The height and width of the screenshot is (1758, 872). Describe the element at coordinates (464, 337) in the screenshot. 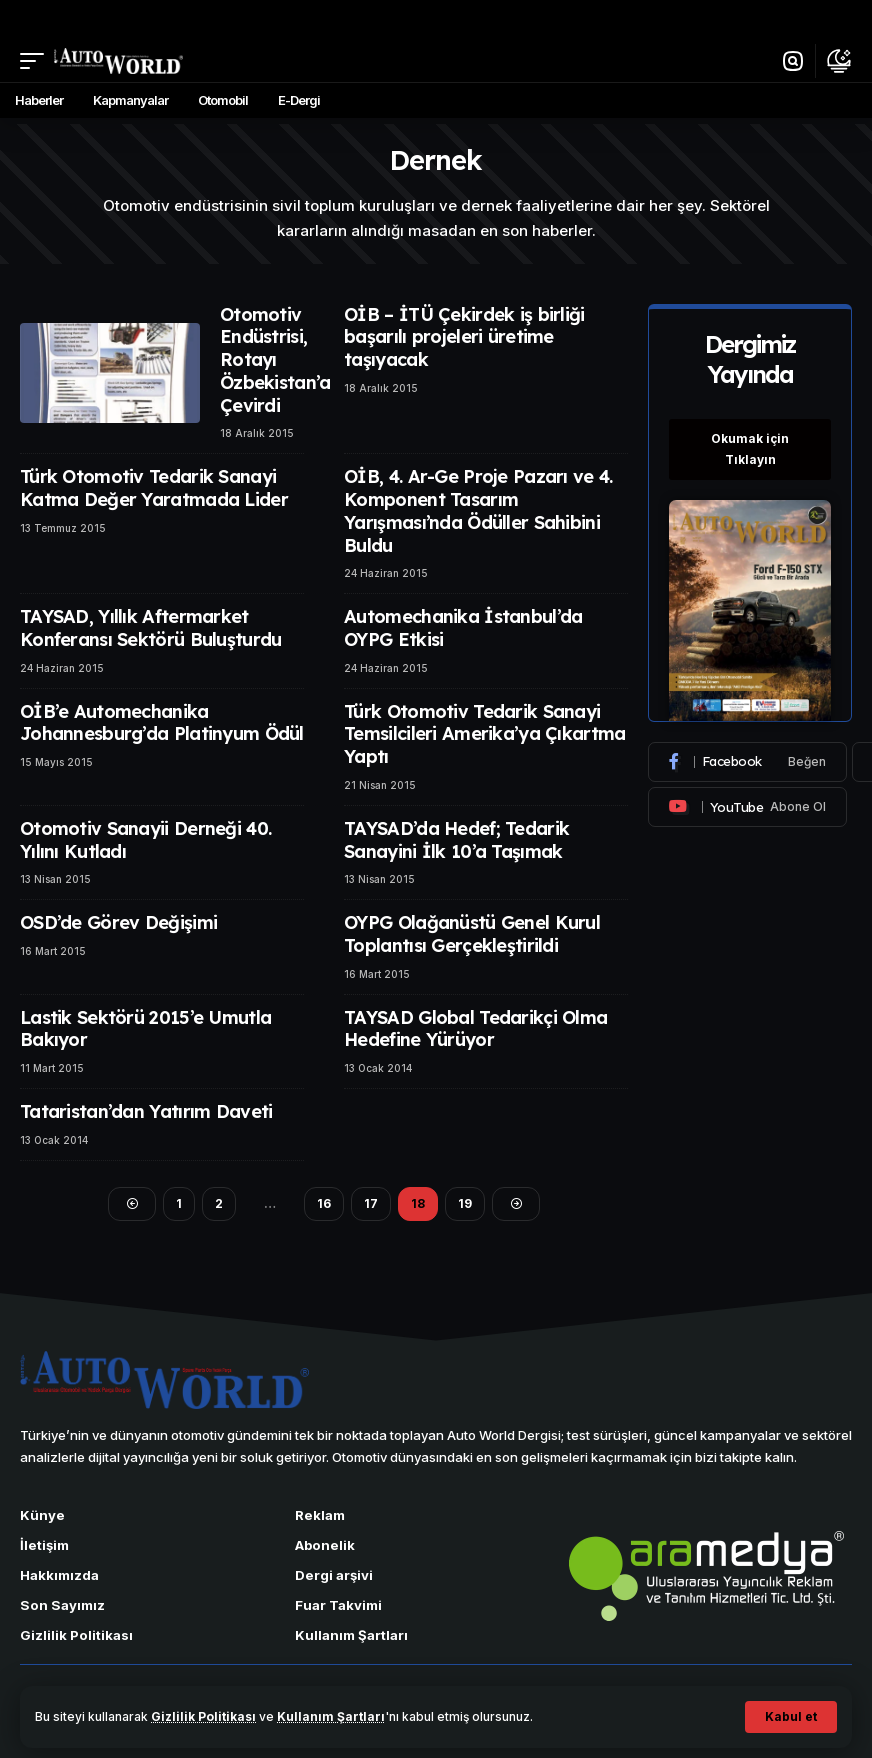

I see `OİB – İTÜ Çekirdek iş birliği başarılı projeleri üretime taşıyacak` at that location.